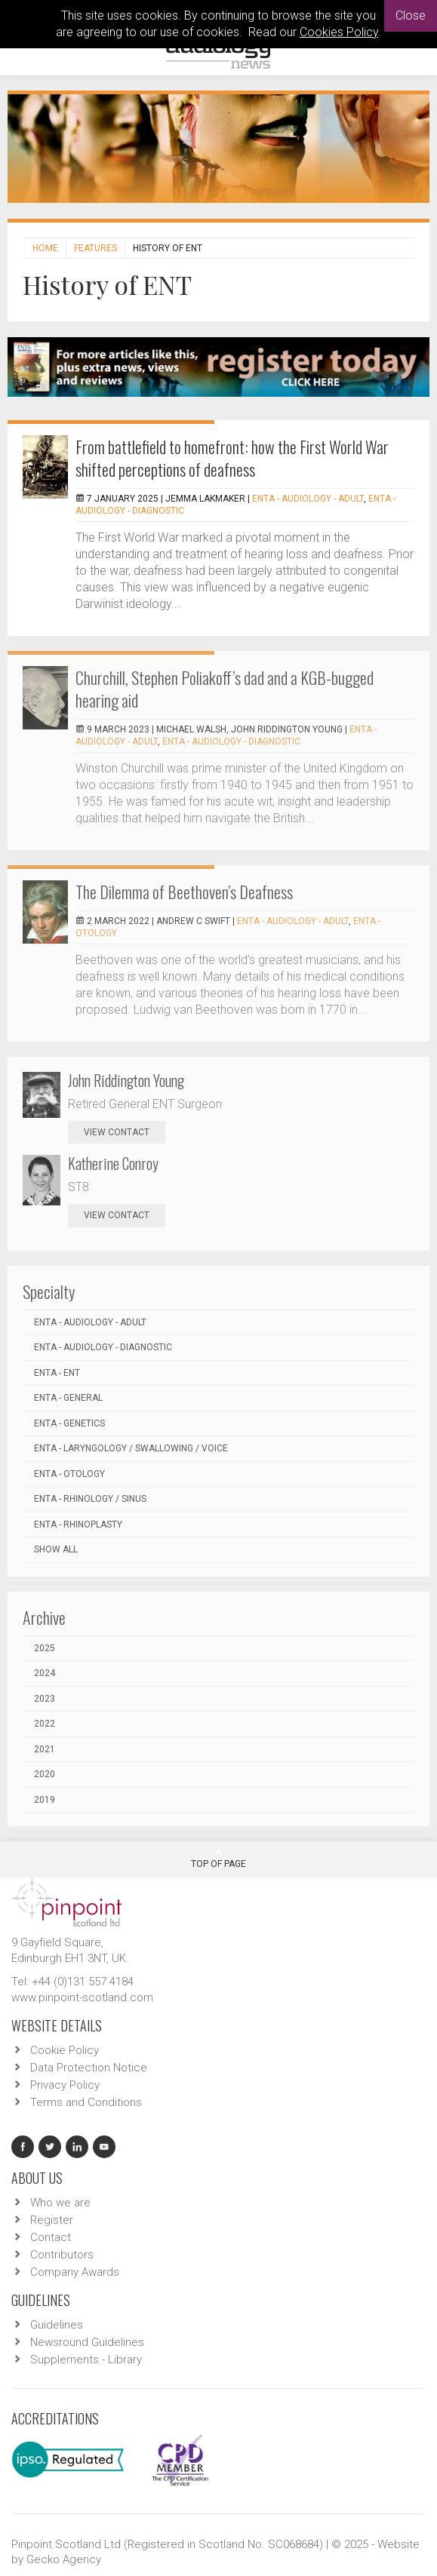 The width and height of the screenshot is (437, 2576). What do you see at coordinates (339, 32) in the screenshot?
I see `Cookies Policy` at bounding box center [339, 32].